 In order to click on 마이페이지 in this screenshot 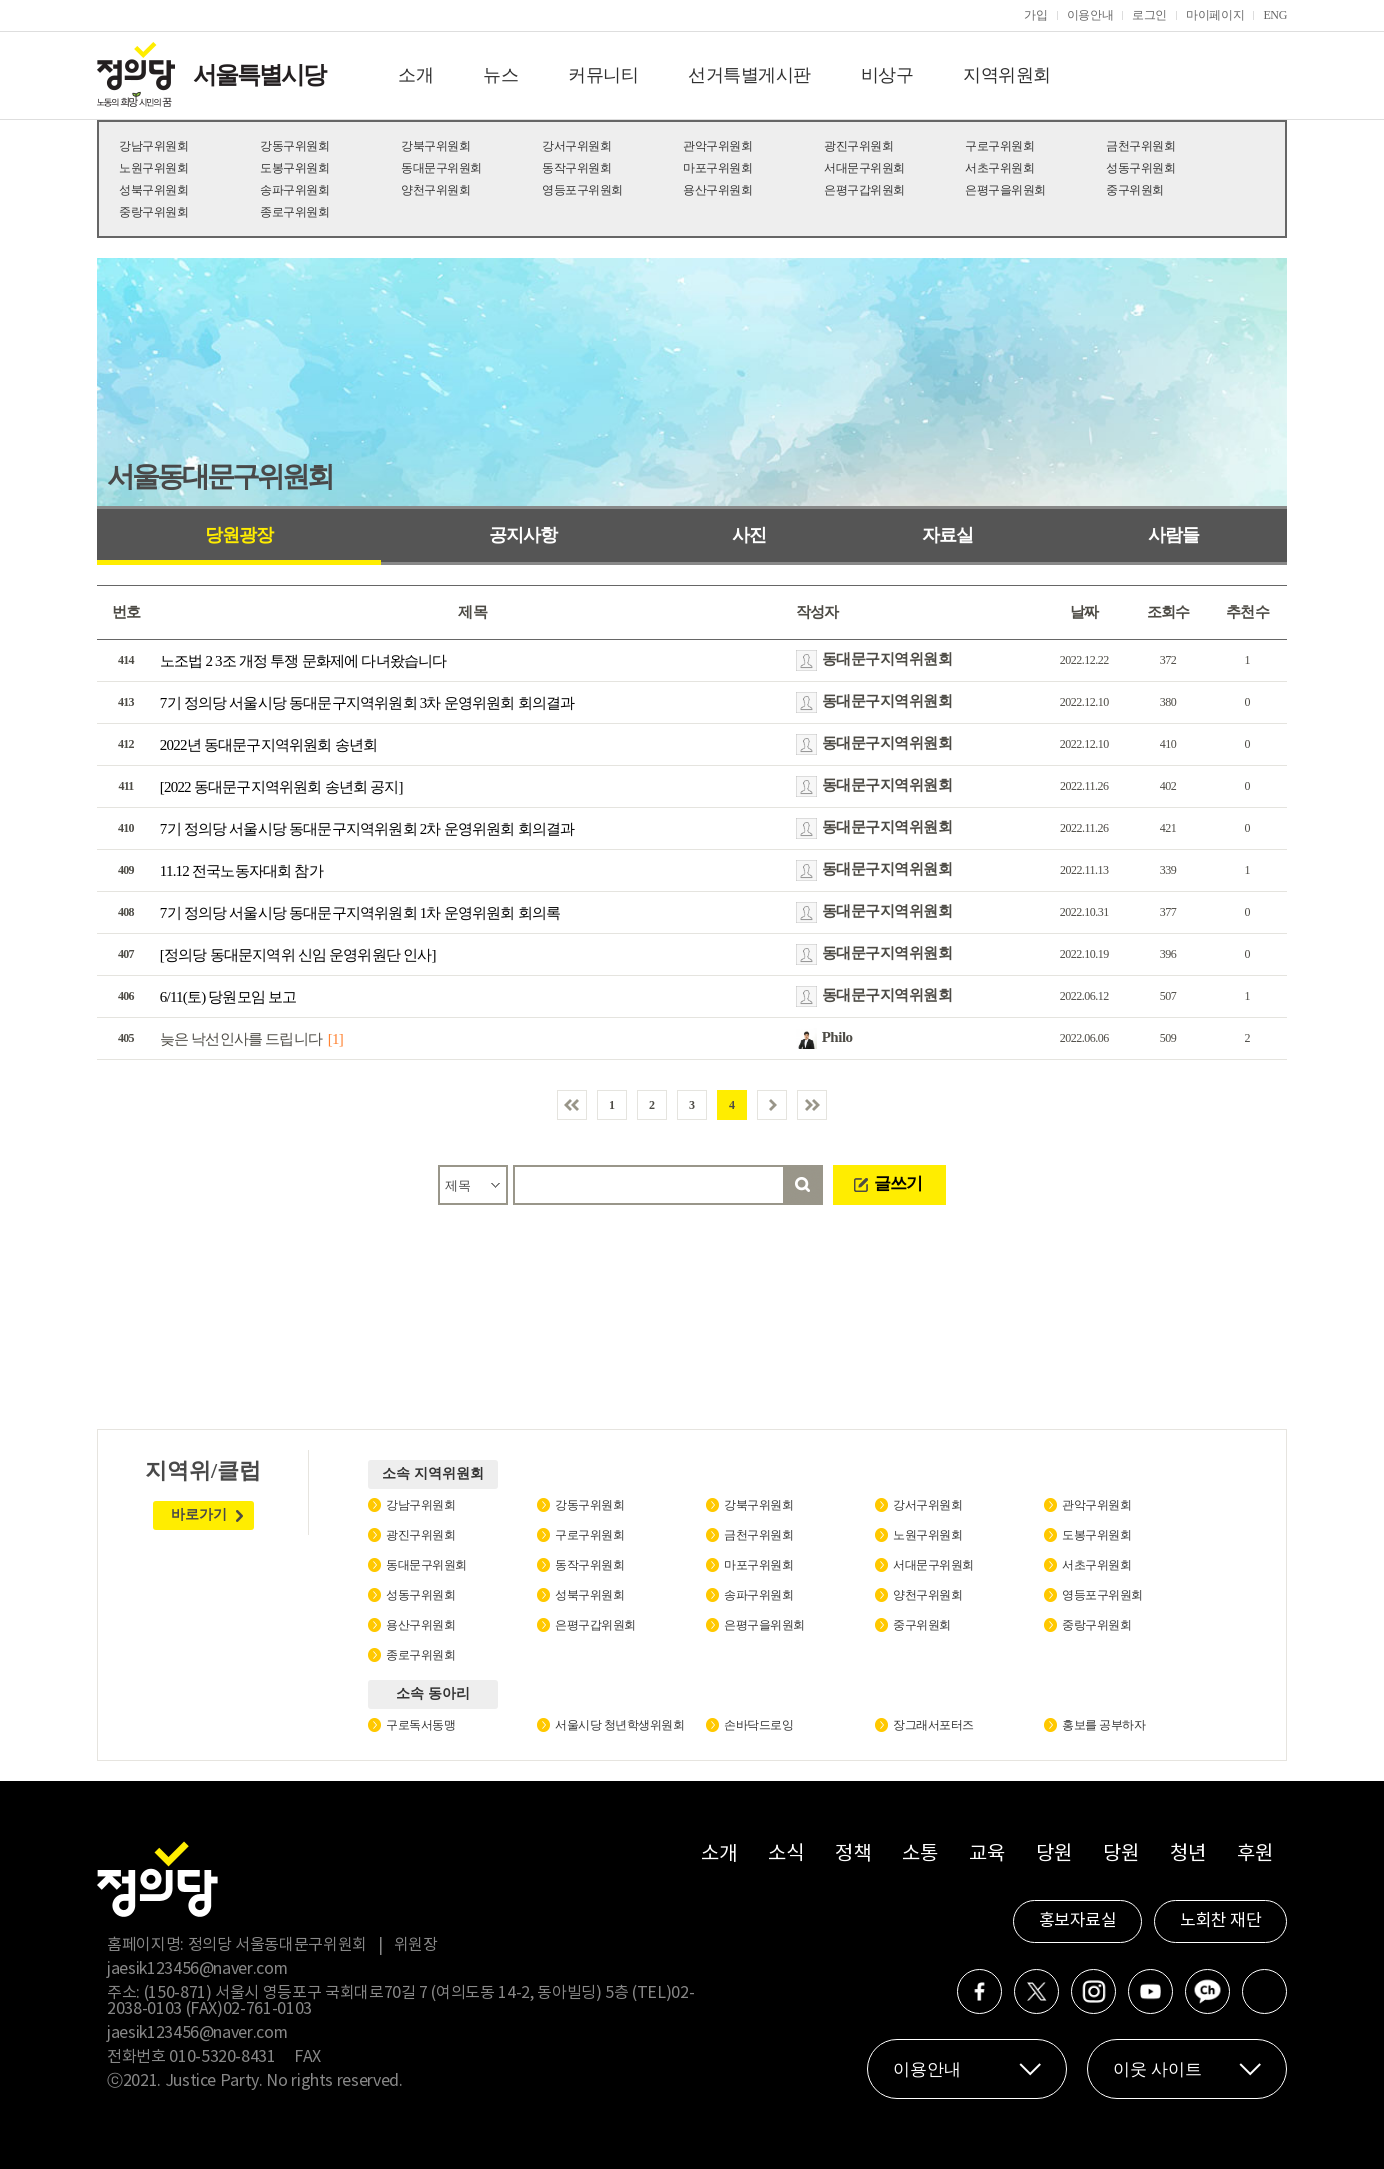, I will do `click(1215, 15)`.